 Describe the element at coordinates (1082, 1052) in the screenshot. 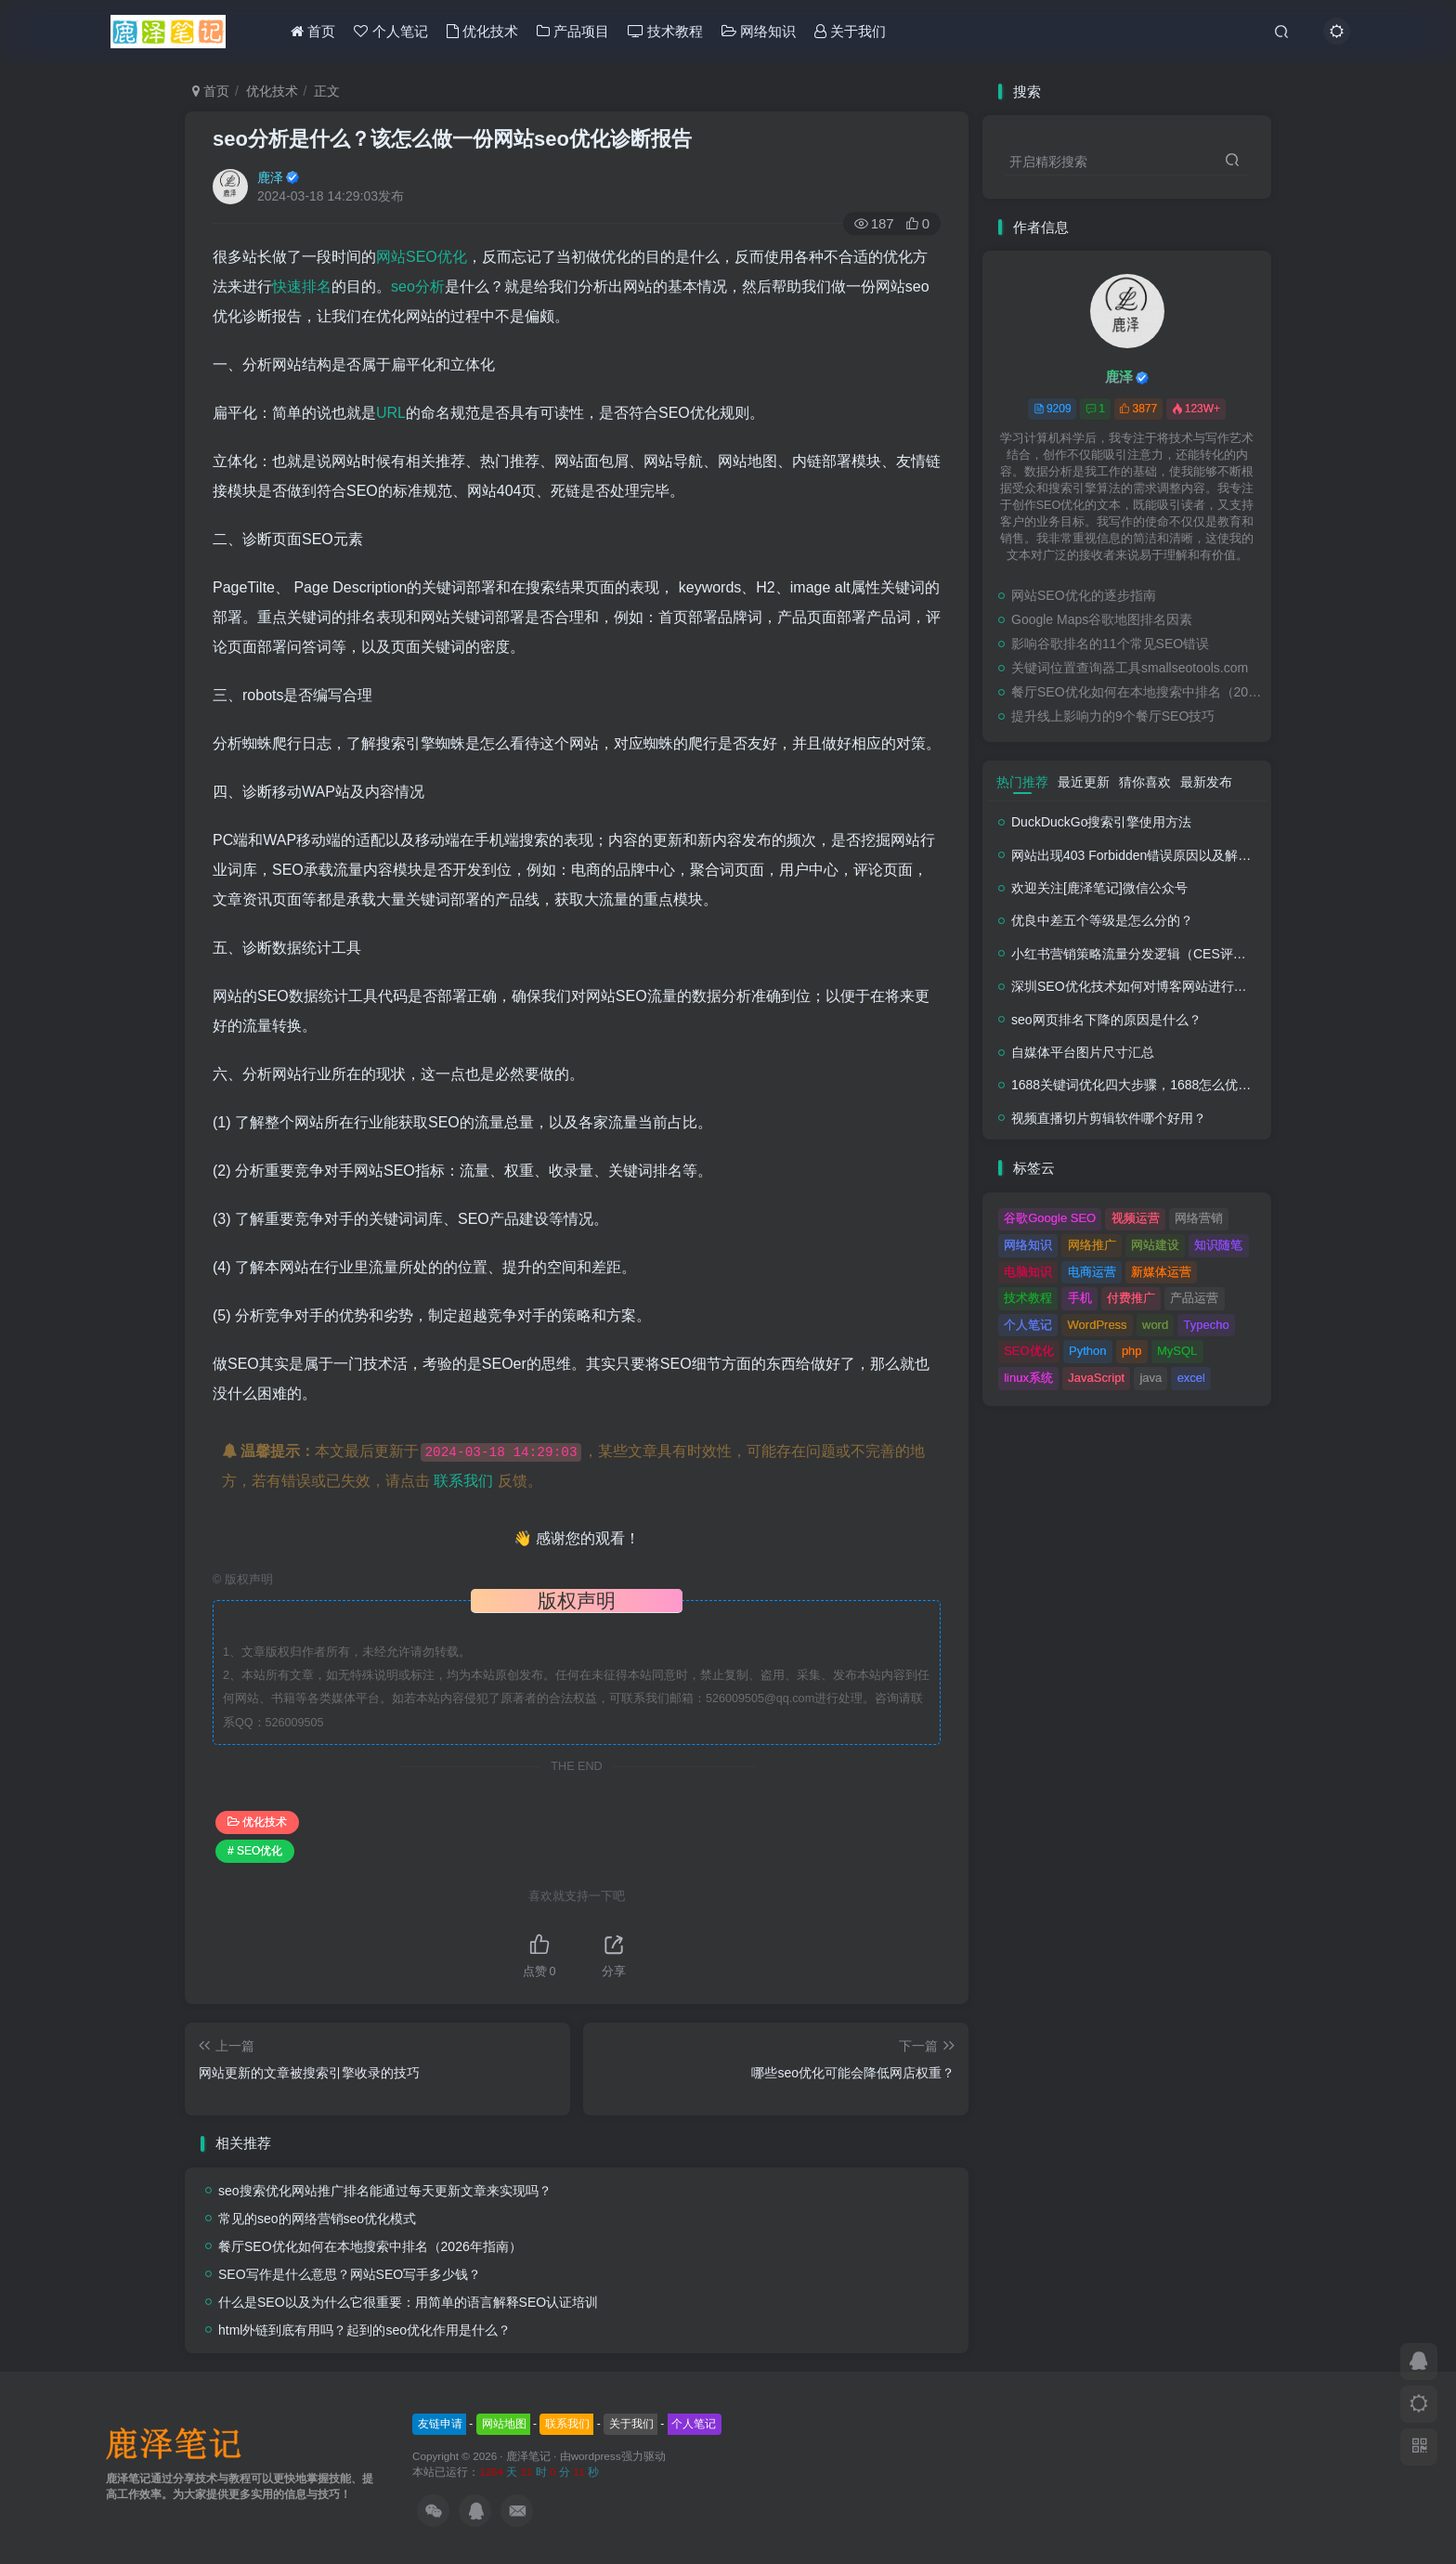

I see `自媒体平台图片尺寸汇总` at that location.